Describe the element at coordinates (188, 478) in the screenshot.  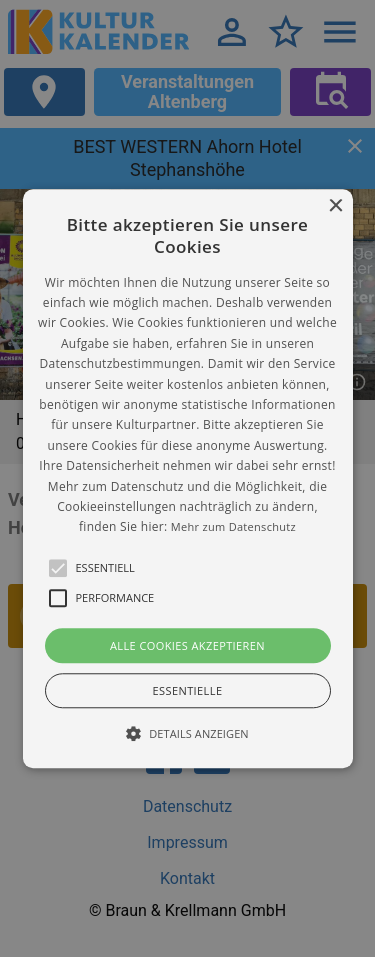
I see `[button]` at that location.